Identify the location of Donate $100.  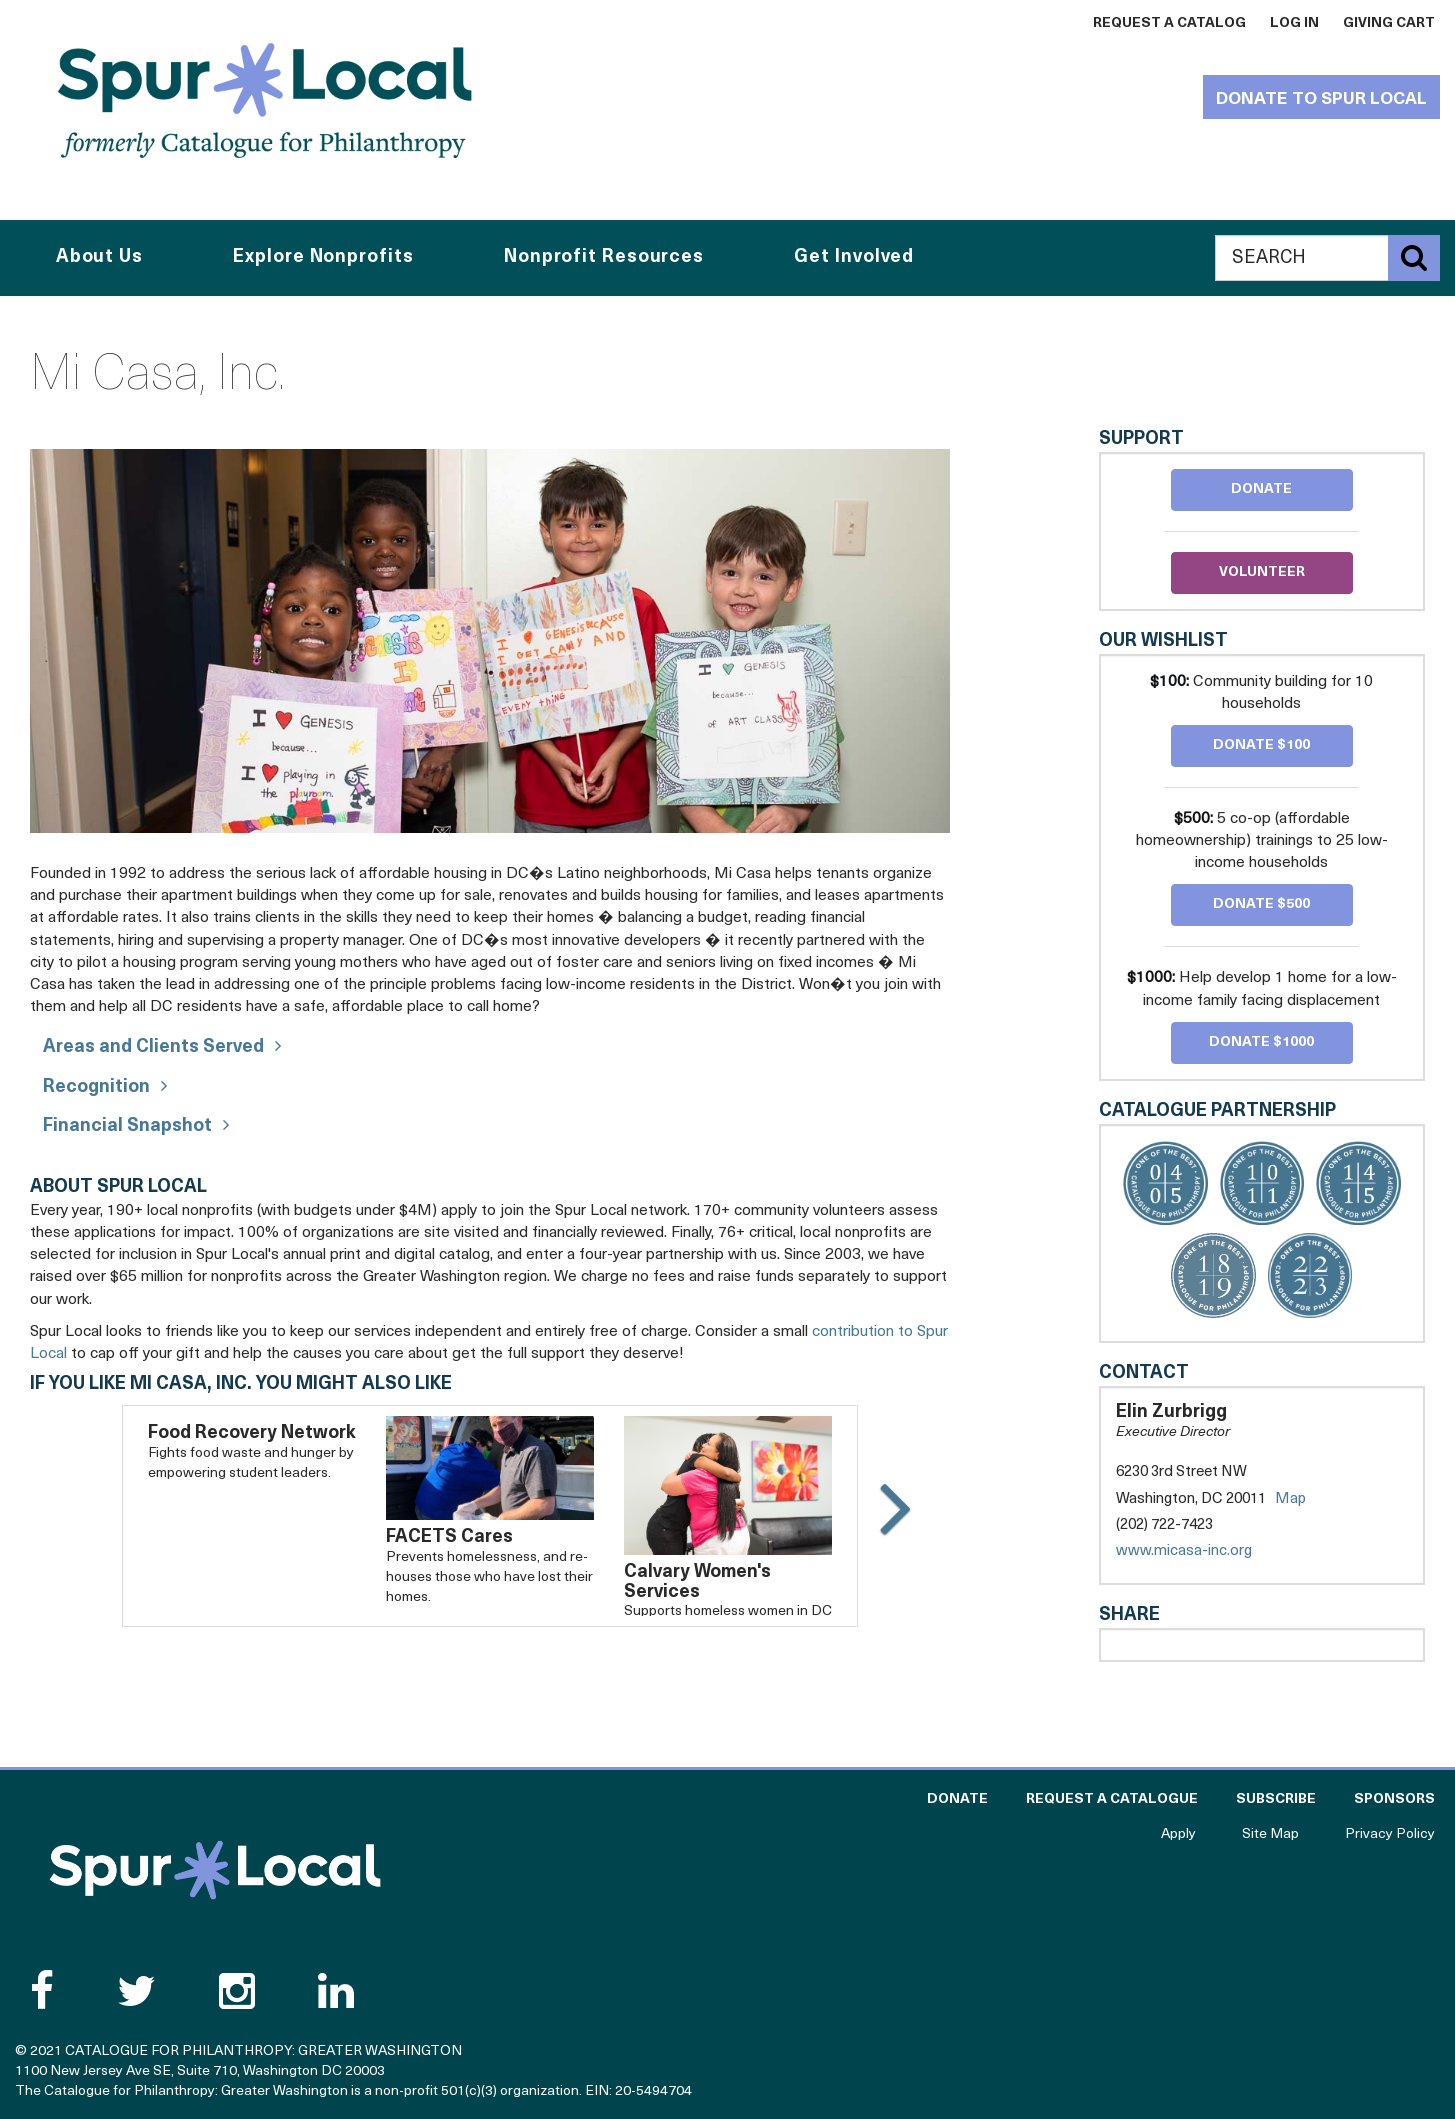
(1261, 745).